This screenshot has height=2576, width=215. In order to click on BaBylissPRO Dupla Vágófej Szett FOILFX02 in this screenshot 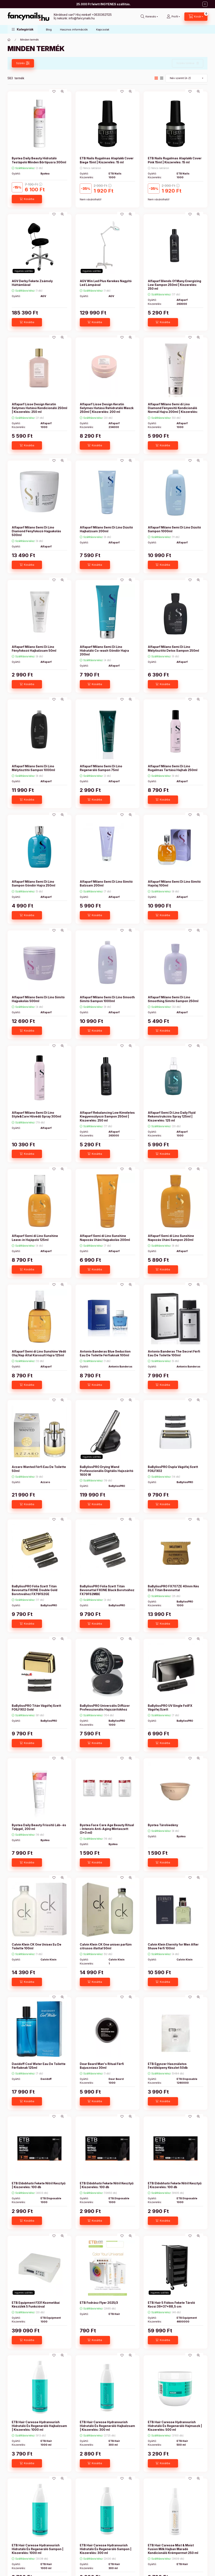, I will do `click(173, 1468)`.